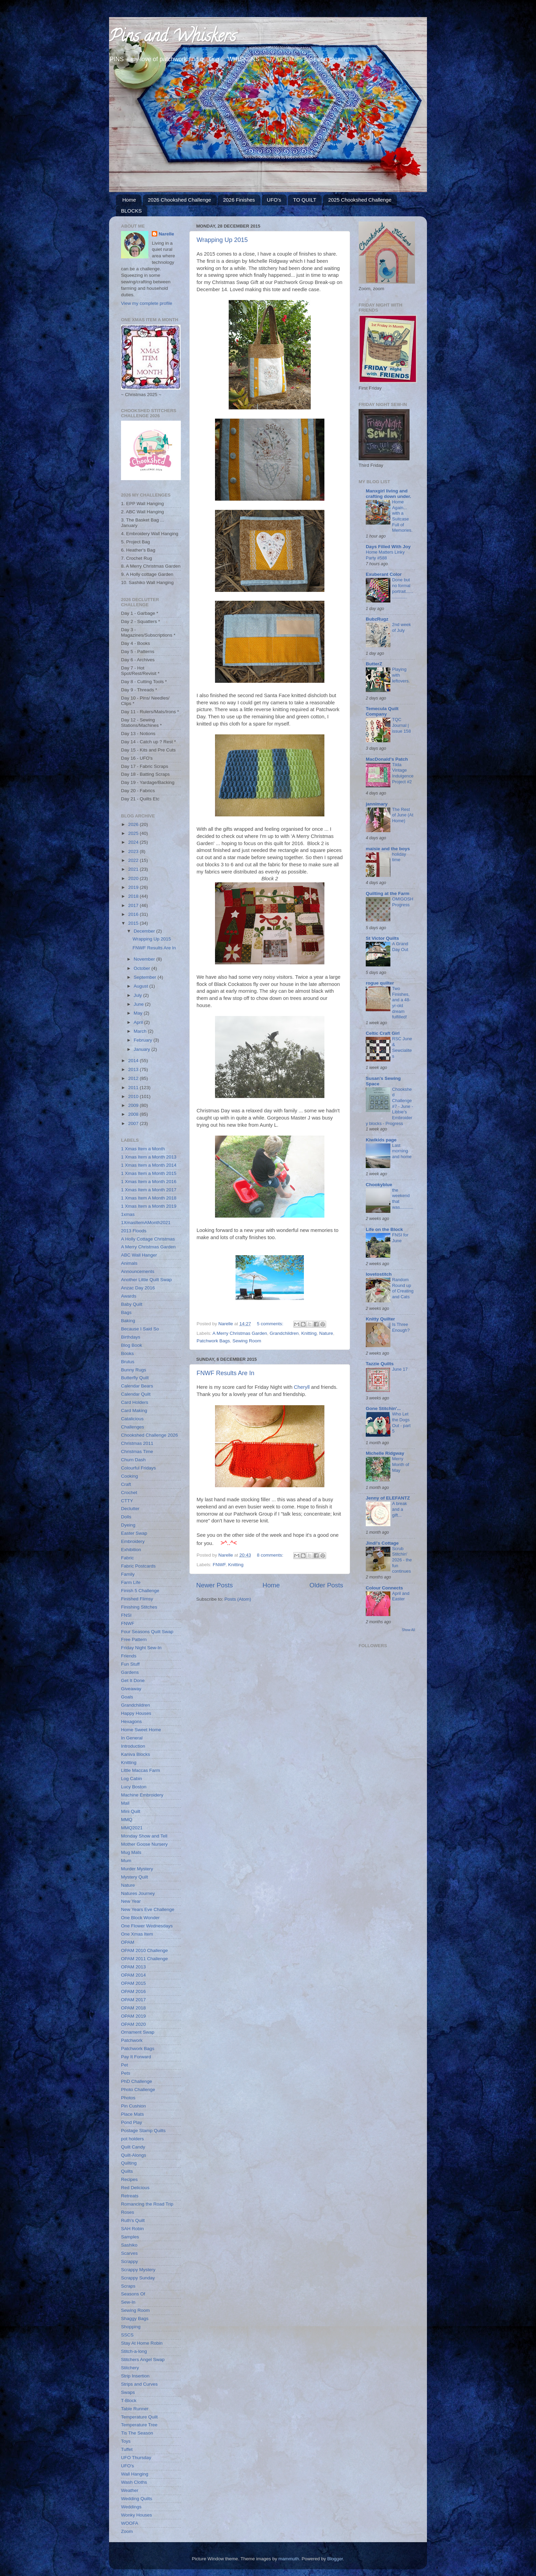 The height and width of the screenshot is (2576, 536). I want to click on OPAM 2018, so click(133, 2007).